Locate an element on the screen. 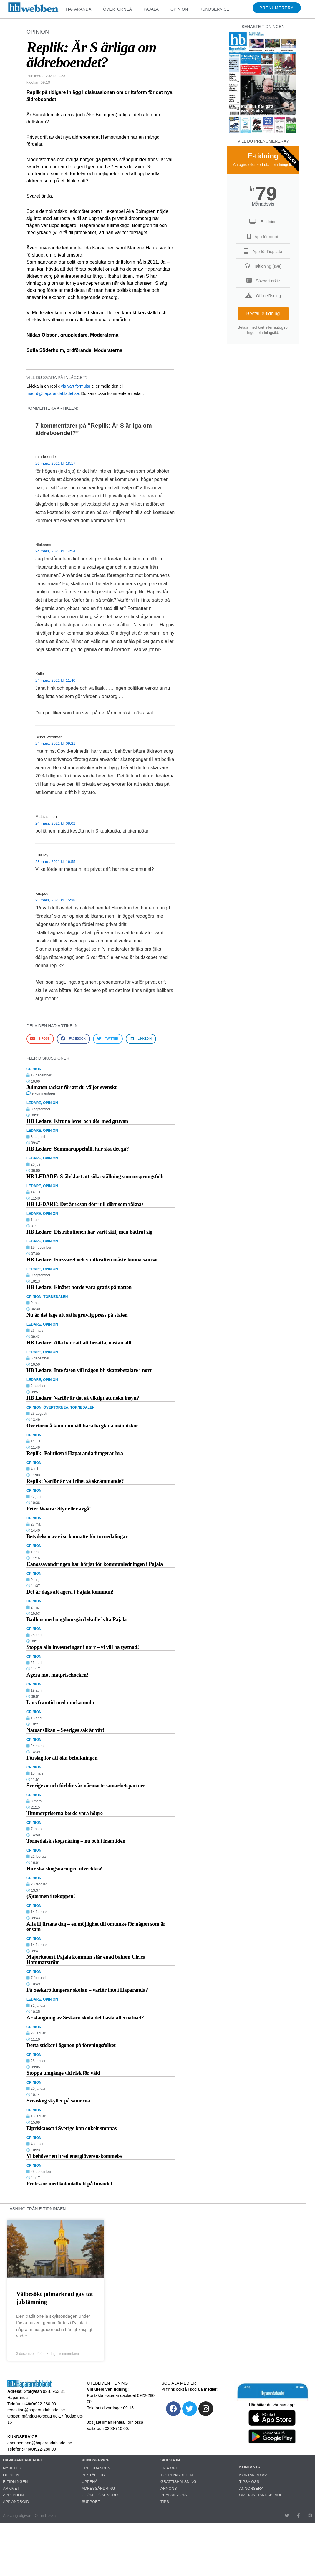 The image size is (315, 2576). Agera mot matprischocken! is located at coordinates (57, 1675).